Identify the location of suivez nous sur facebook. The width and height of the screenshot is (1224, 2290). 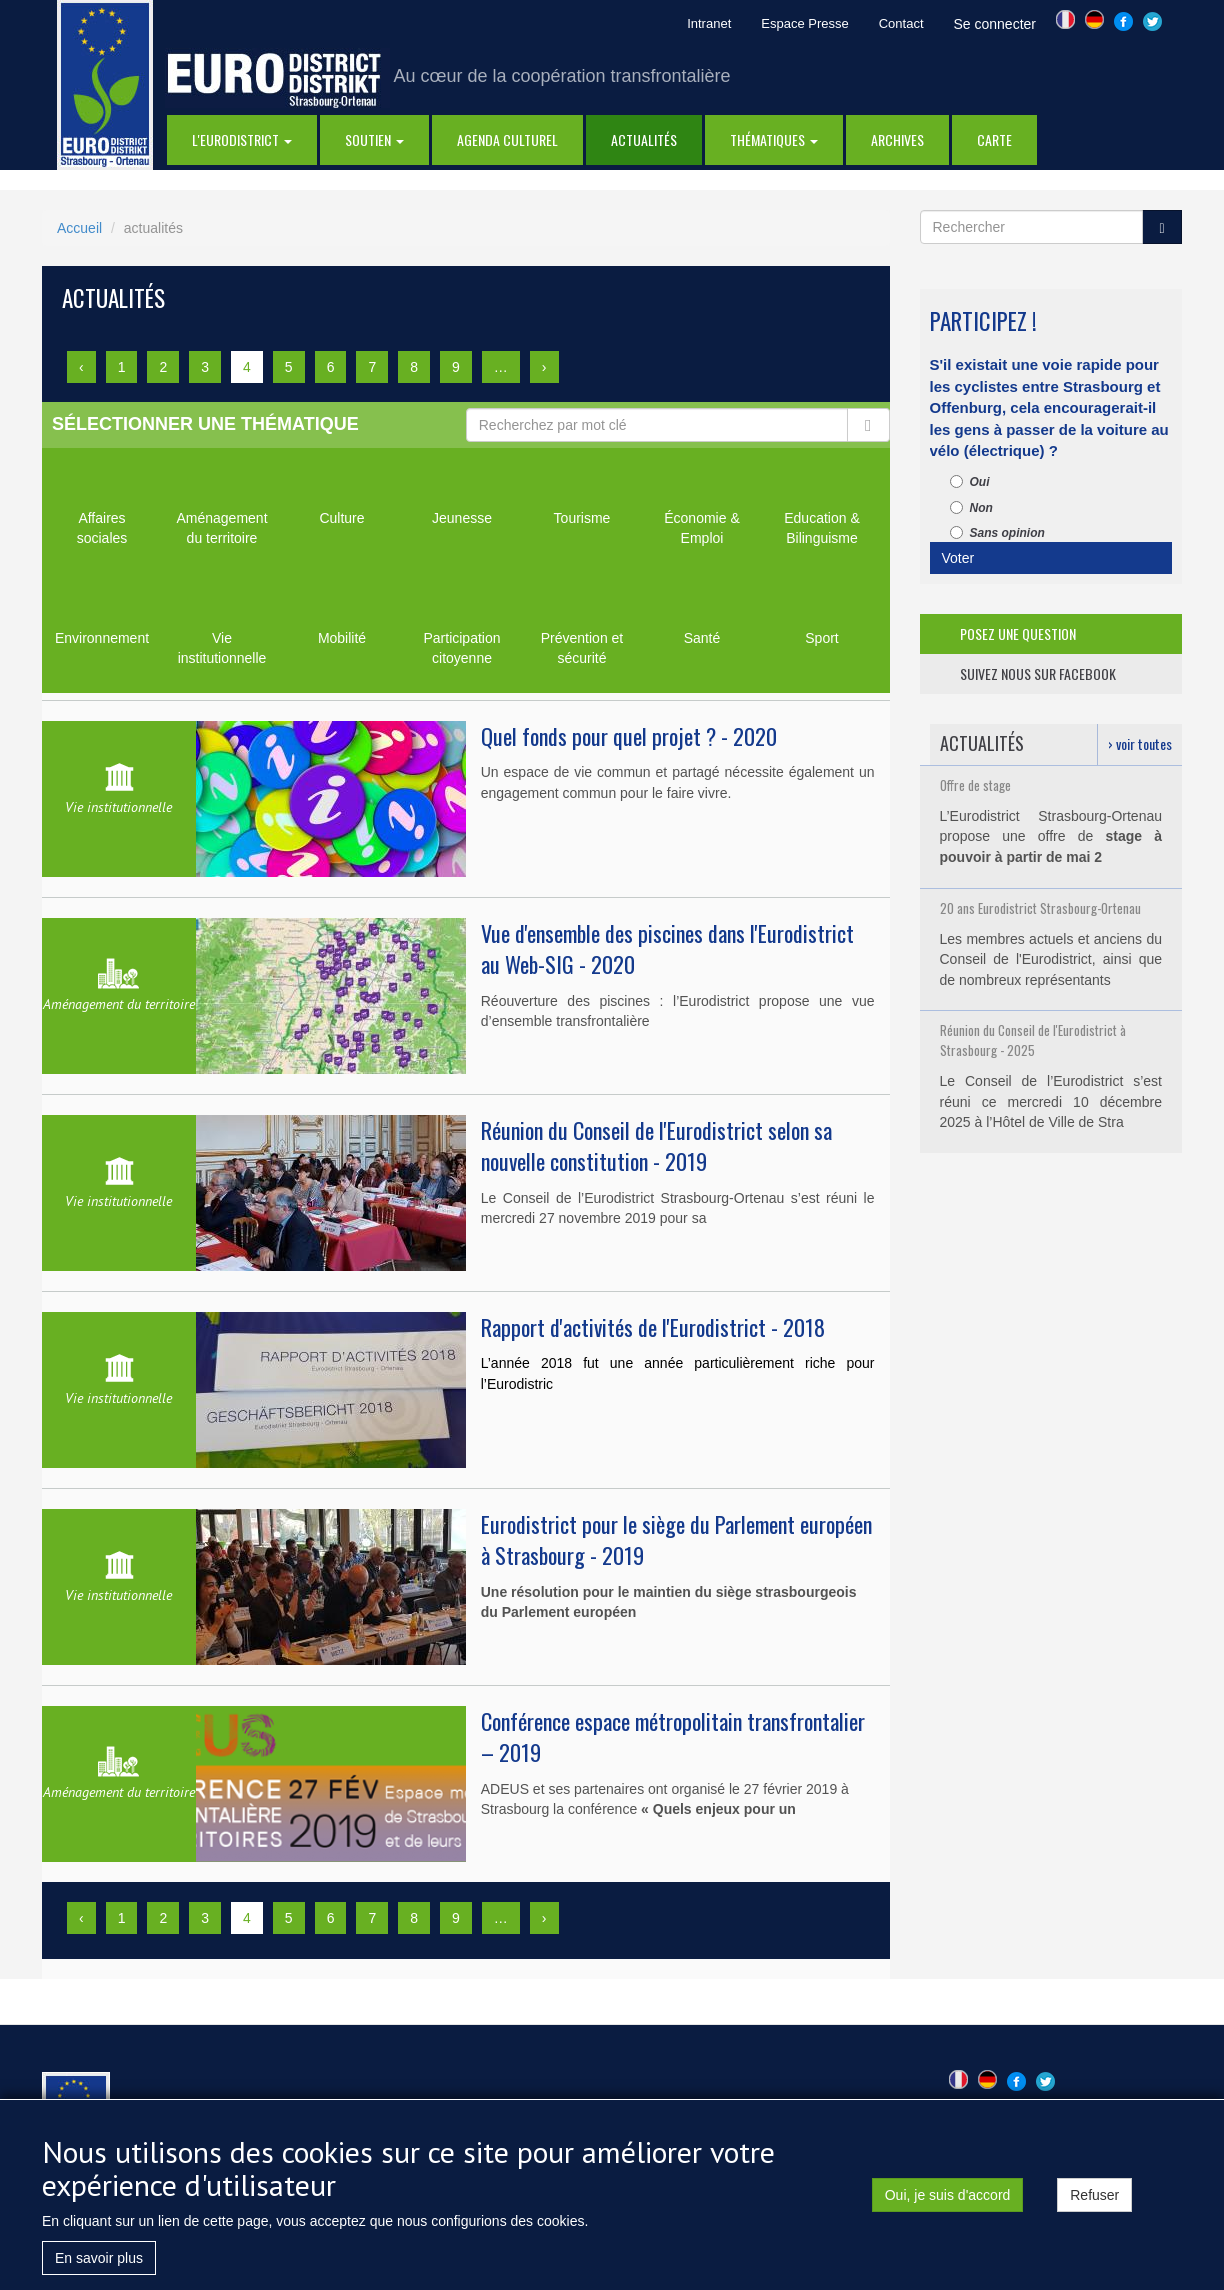
(1038, 673).